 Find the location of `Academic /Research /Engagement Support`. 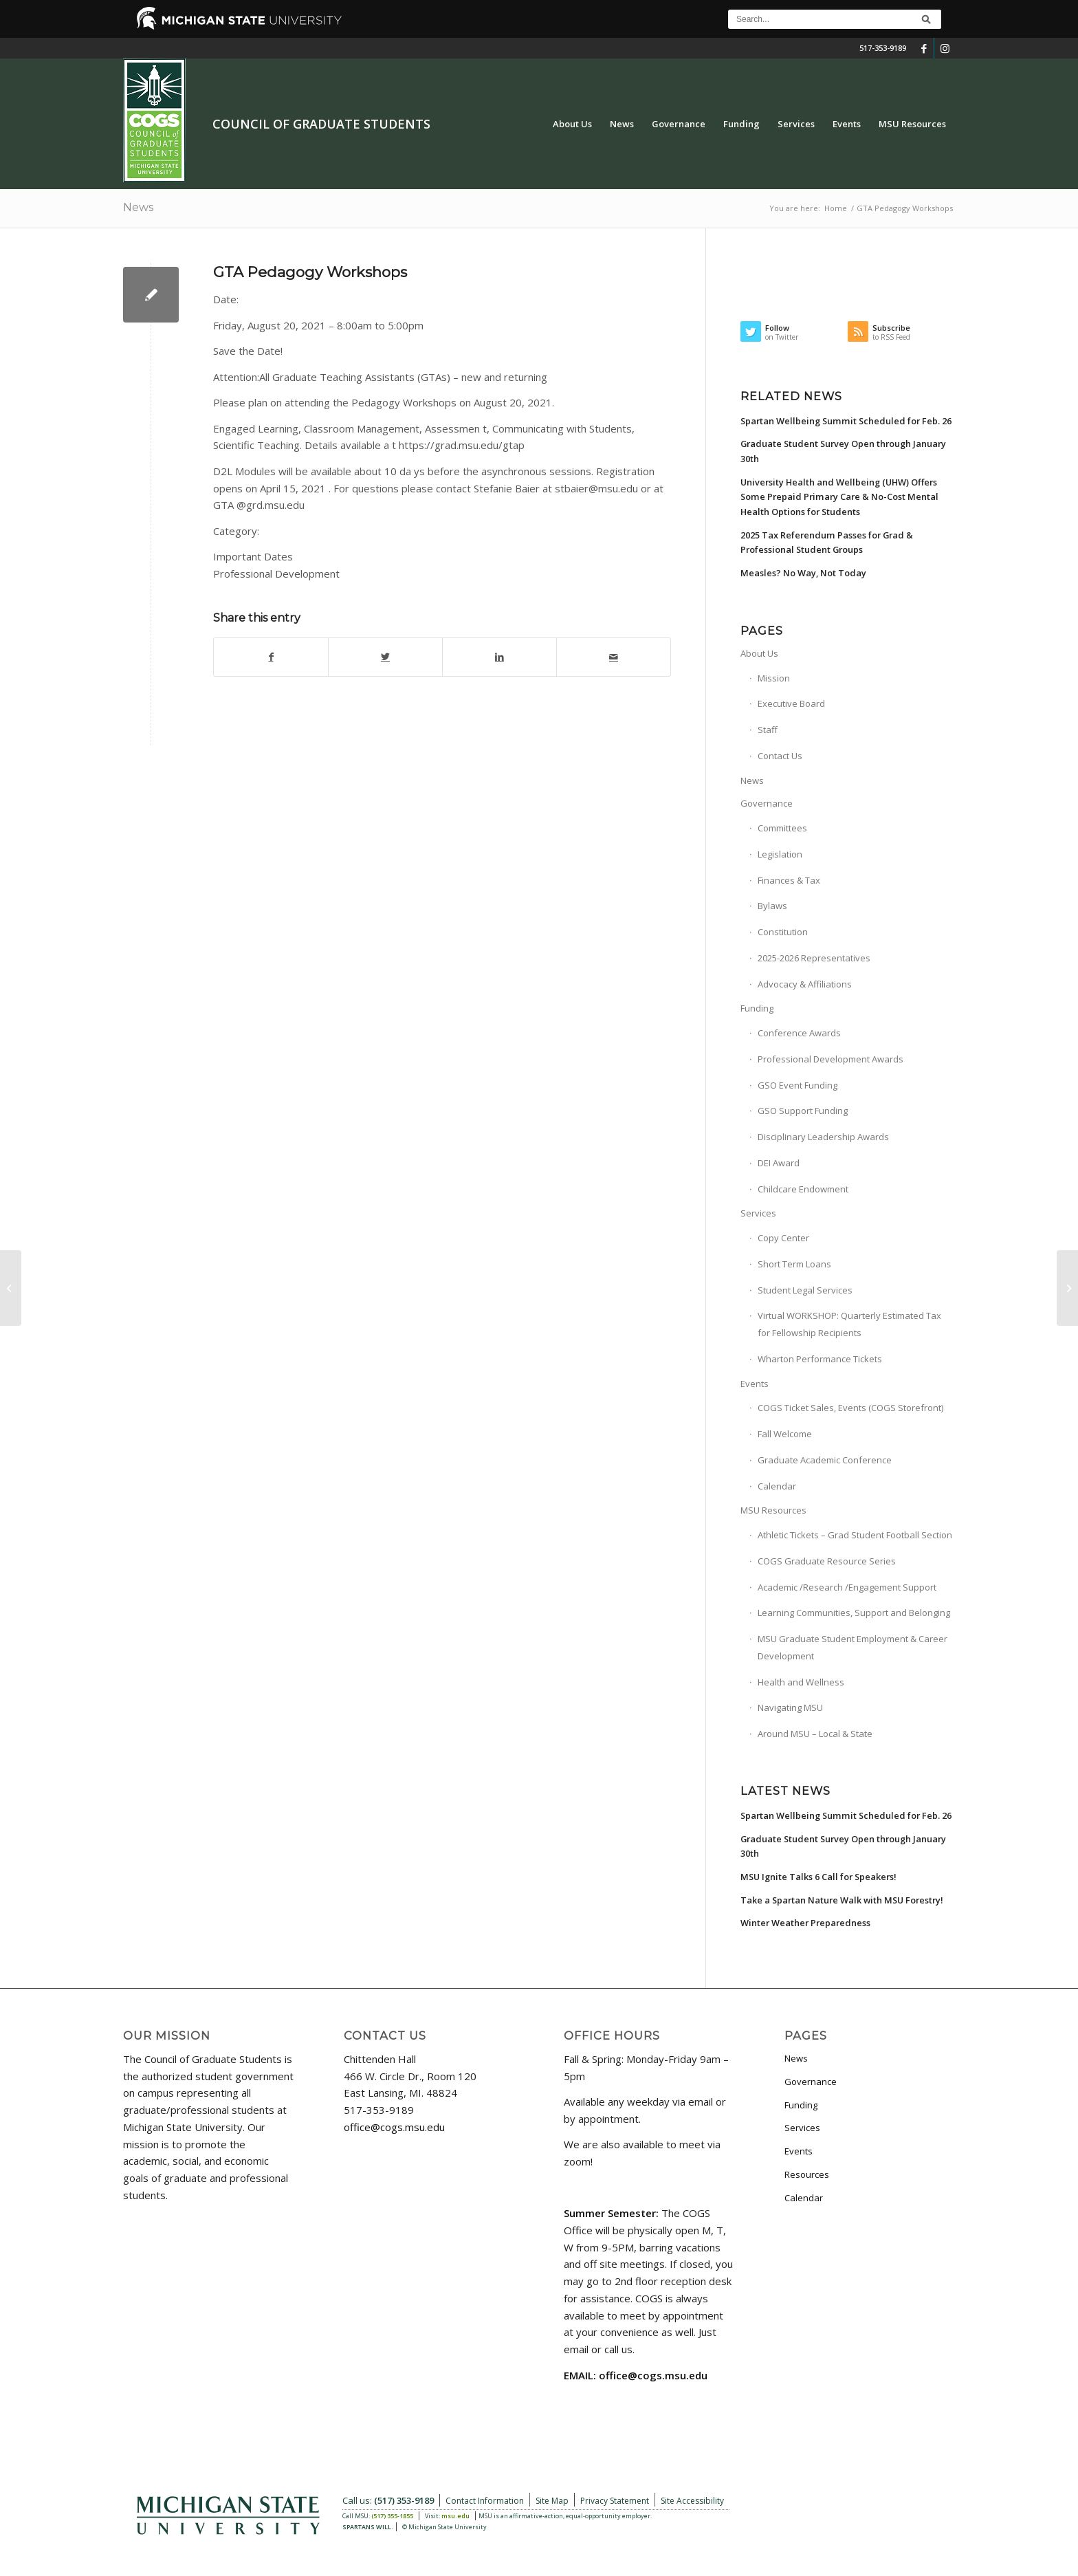

Academic /Research /Engagement Support is located at coordinates (847, 1587).